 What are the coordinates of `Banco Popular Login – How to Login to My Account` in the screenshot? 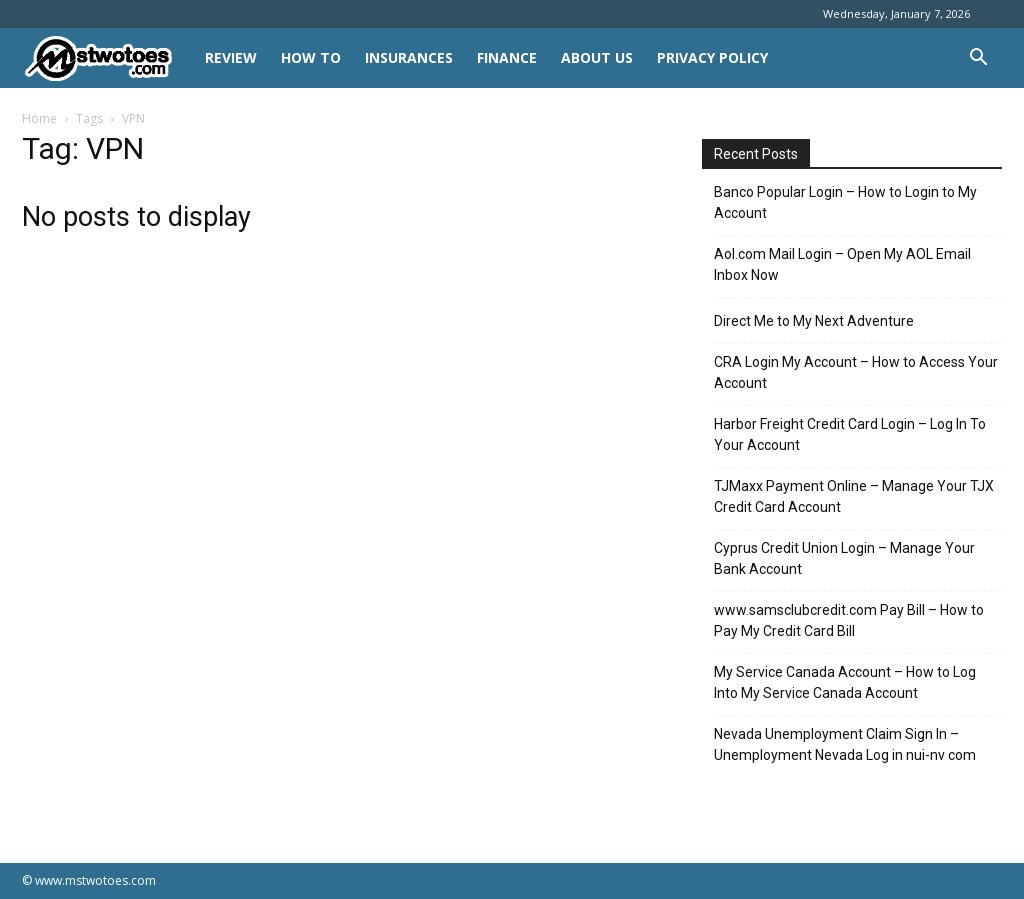 It's located at (845, 202).